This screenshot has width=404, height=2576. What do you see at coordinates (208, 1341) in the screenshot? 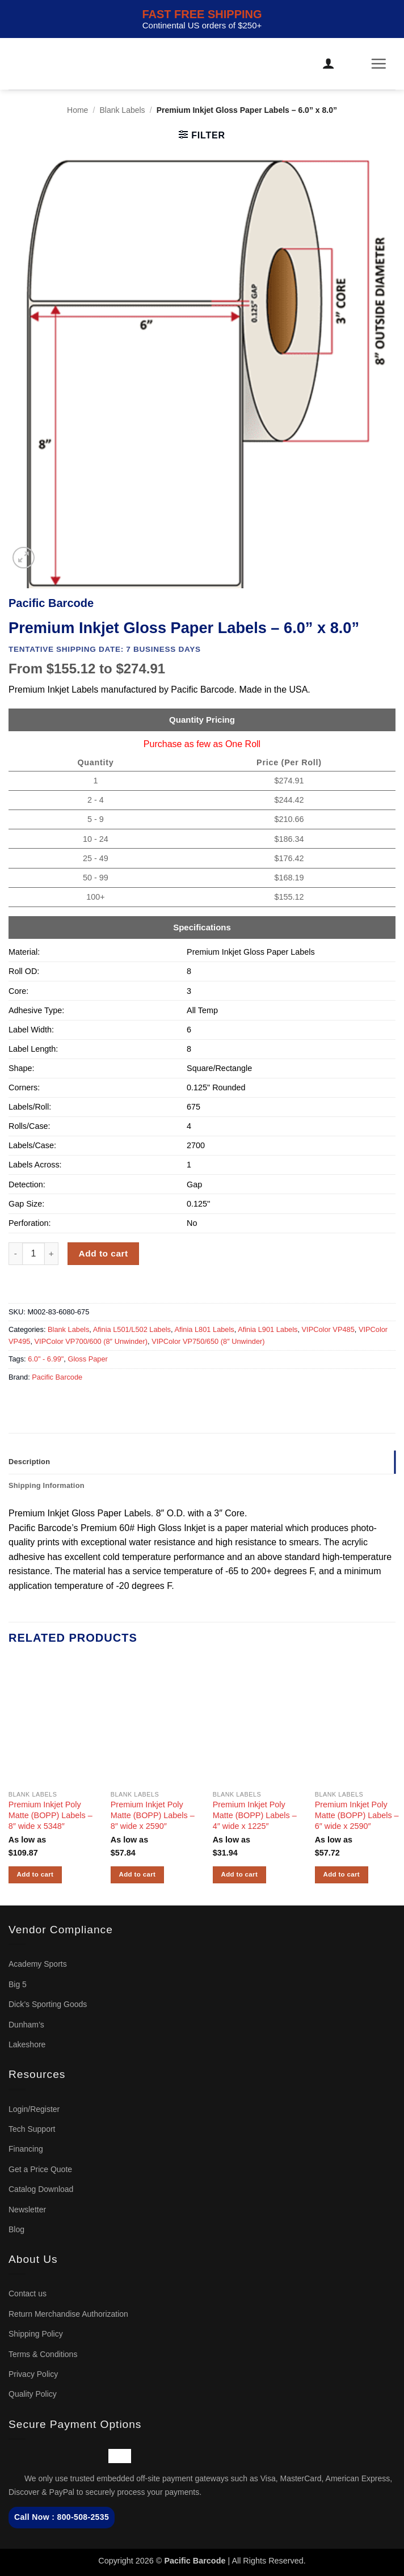
I see `VIPColor VP750/650 (8″ Unwinder)` at bounding box center [208, 1341].